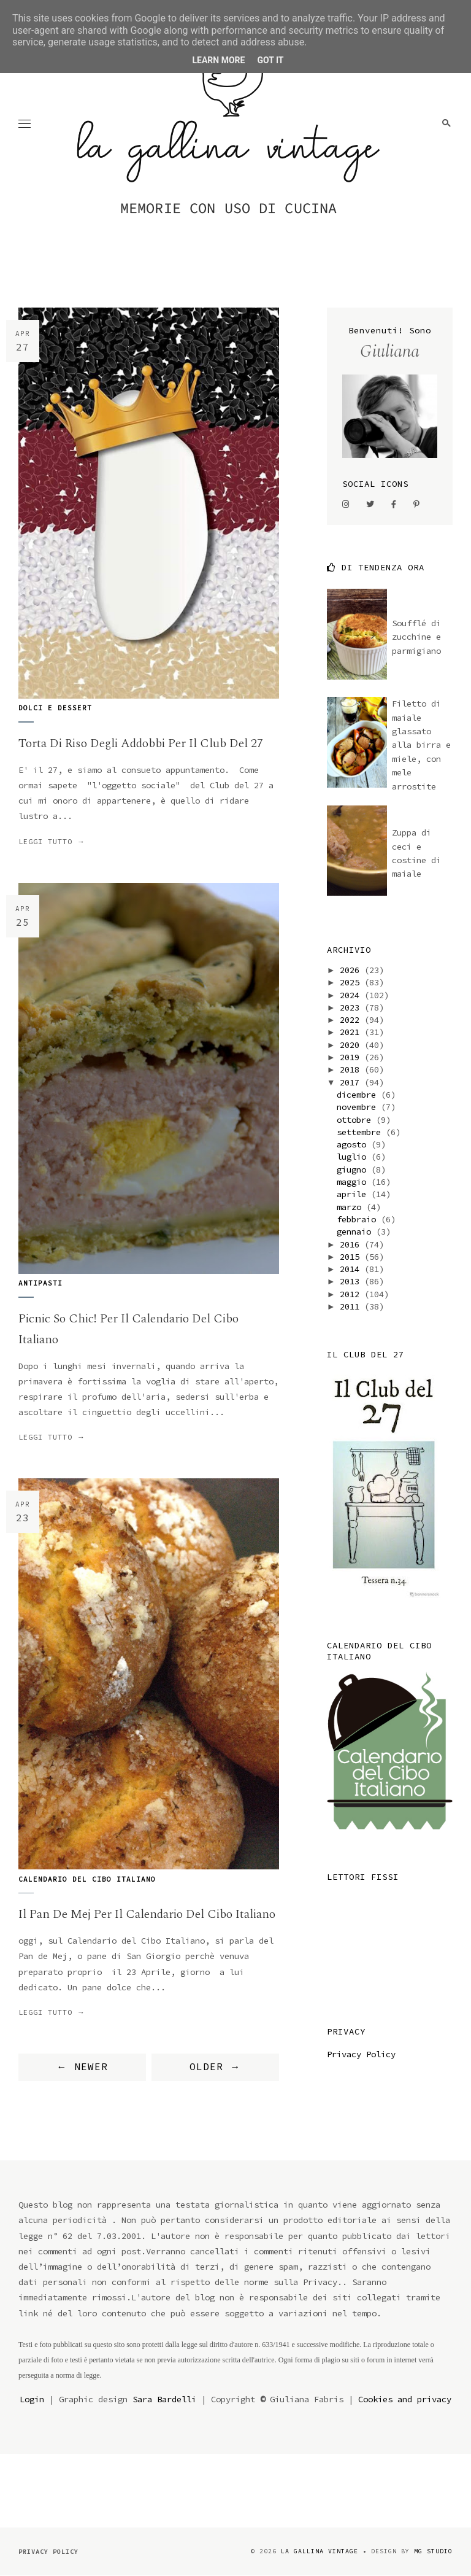 This screenshot has width=471, height=2576. Describe the element at coordinates (421, 744) in the screenshot. I see `Filetto di maiale glassato alla birra e miele, con mele arrostite` at that location.